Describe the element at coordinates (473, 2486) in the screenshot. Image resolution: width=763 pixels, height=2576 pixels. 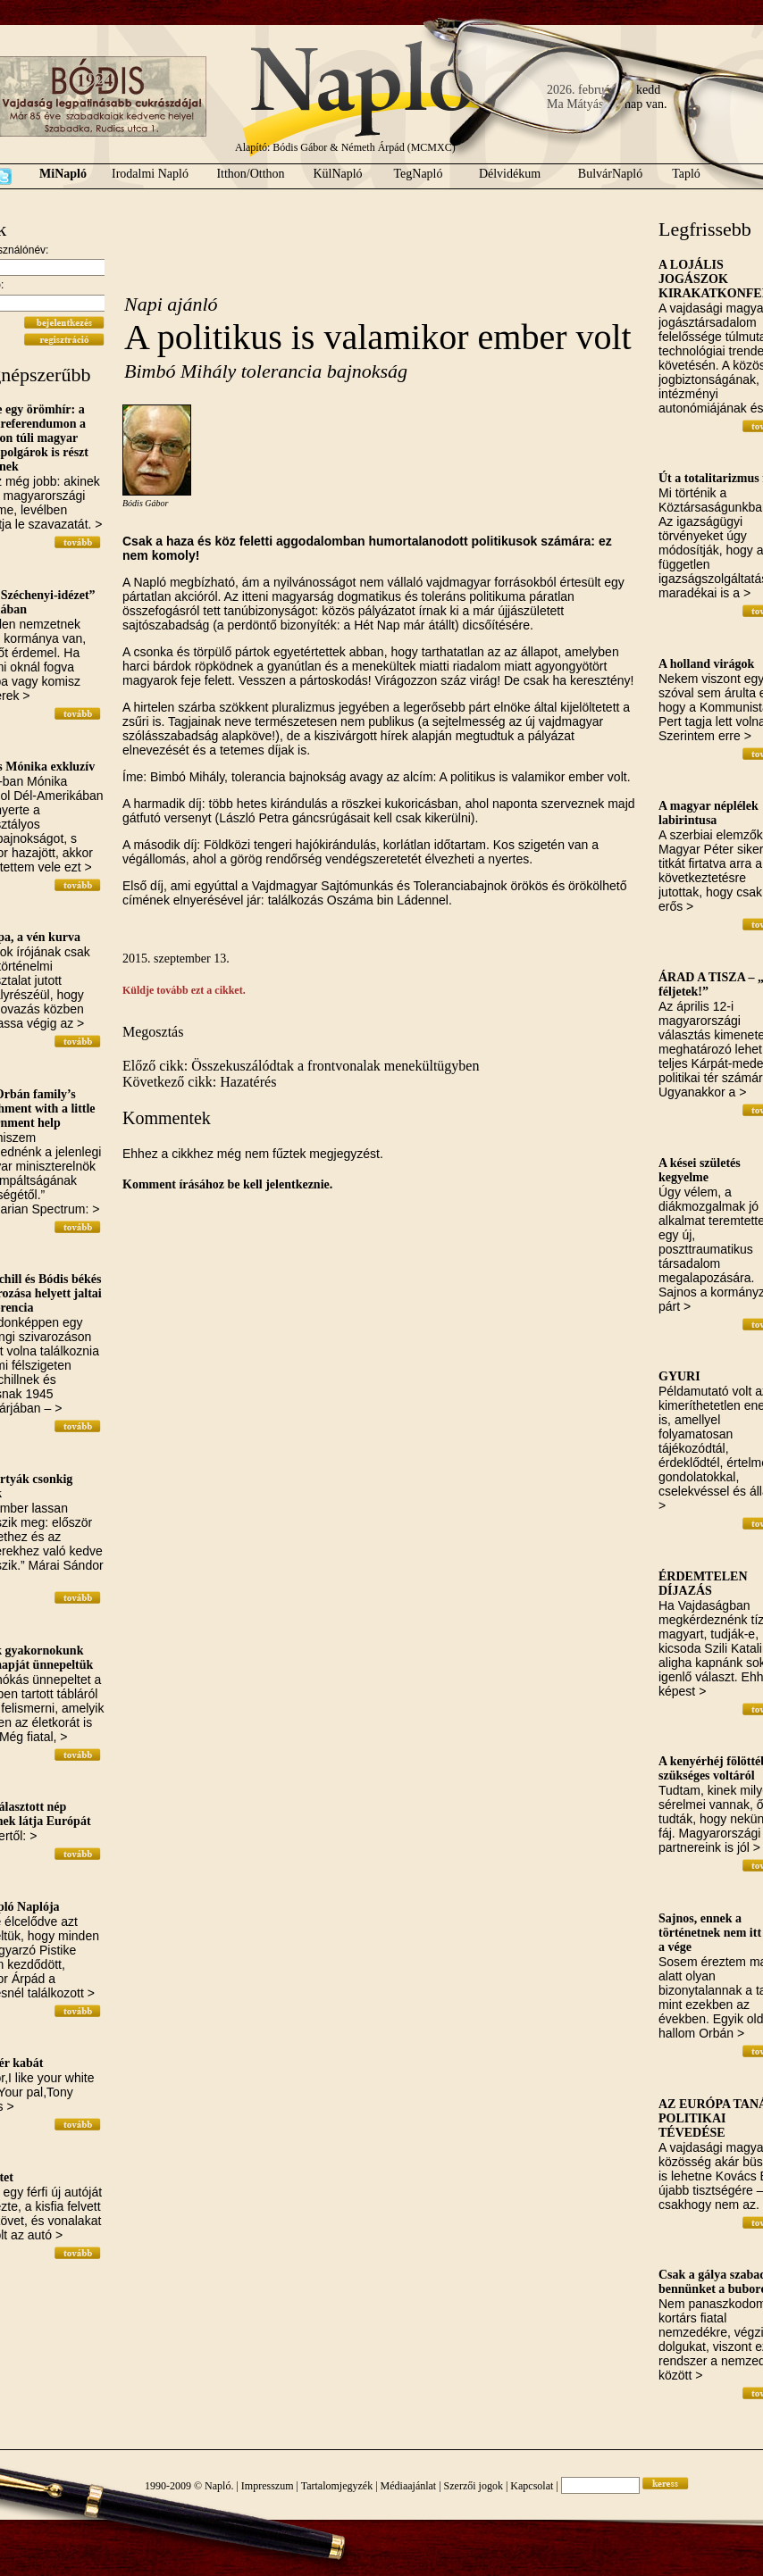
I see `Szerzői jogok` at that location.